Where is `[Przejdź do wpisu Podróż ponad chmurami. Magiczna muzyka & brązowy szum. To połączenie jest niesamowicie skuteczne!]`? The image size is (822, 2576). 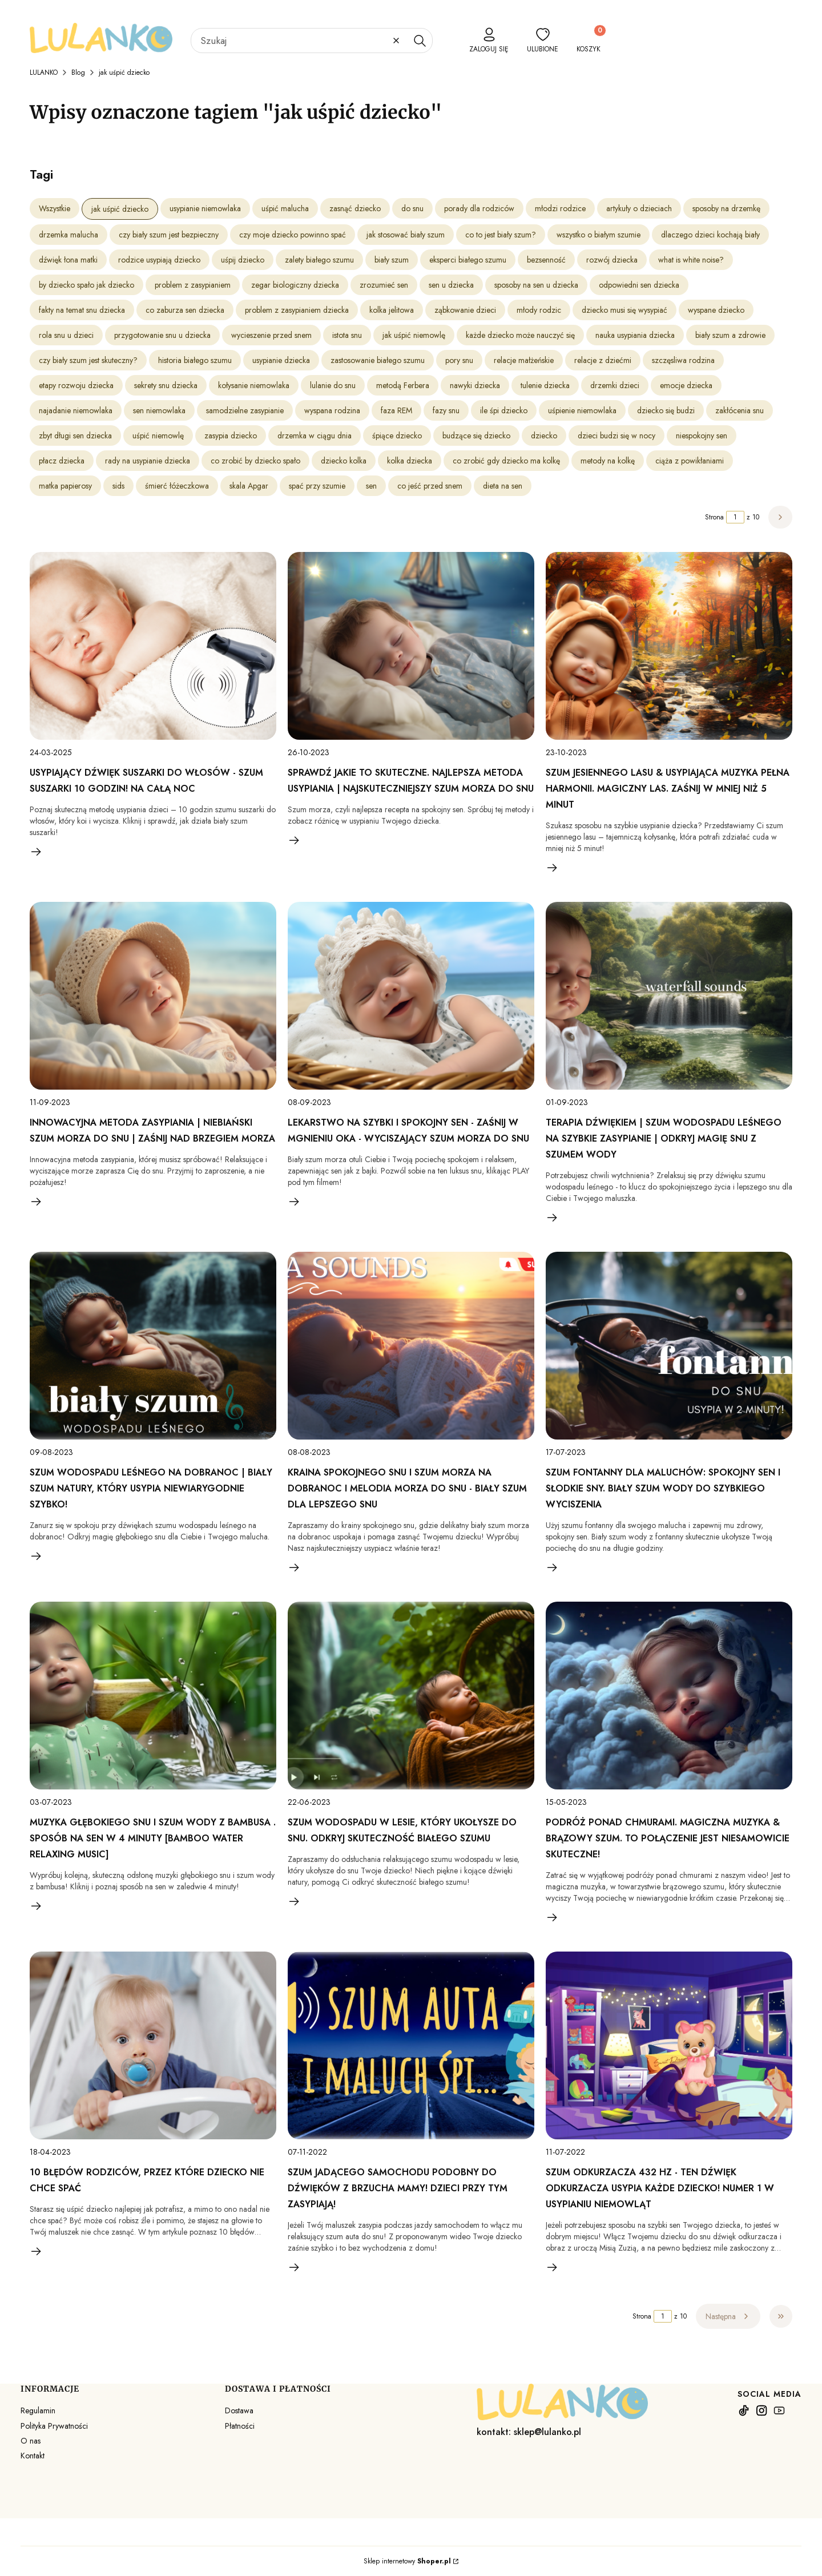
[Przejdź do wpisu Podróż ponad chmurami. Magiczna muzyka & brązowy szum. To połączenie jest niesamowicie skuteczne!] is located at coordinates (669, 1695).